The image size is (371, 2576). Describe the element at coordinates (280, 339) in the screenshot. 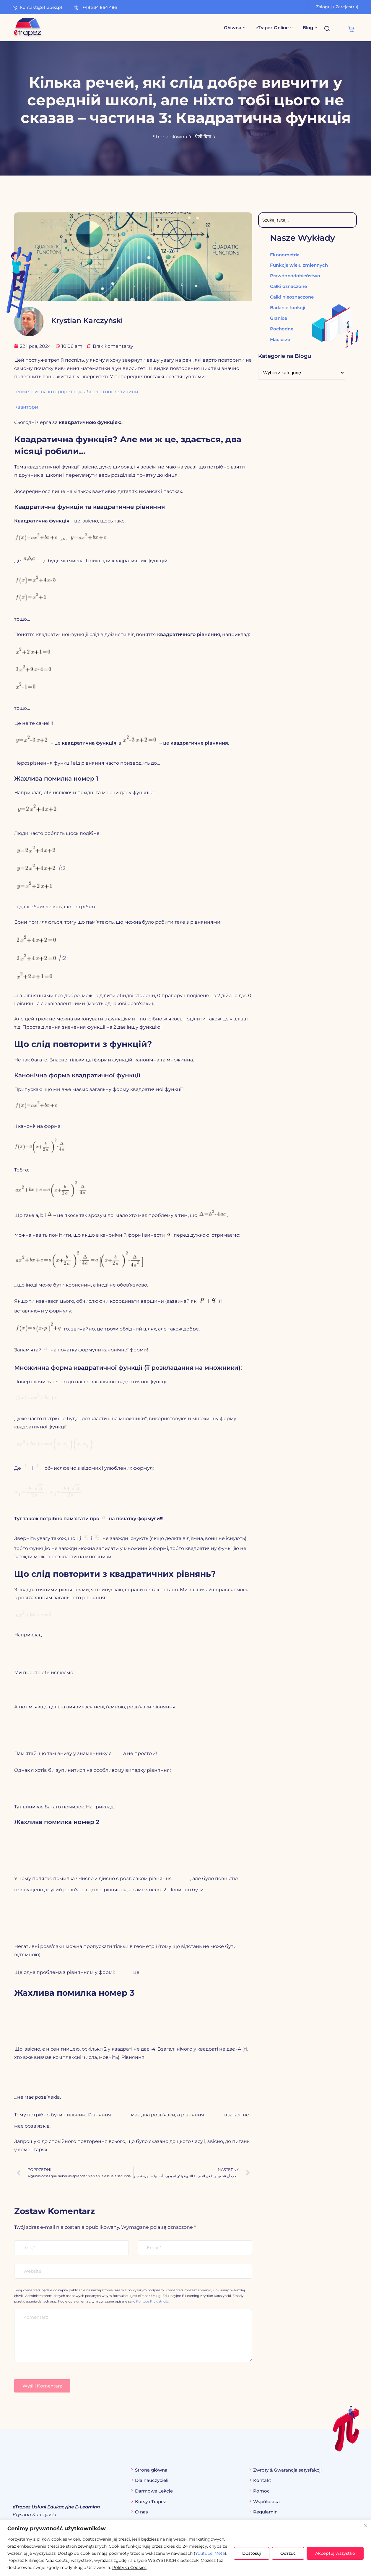

I see `Macierze` at that location.